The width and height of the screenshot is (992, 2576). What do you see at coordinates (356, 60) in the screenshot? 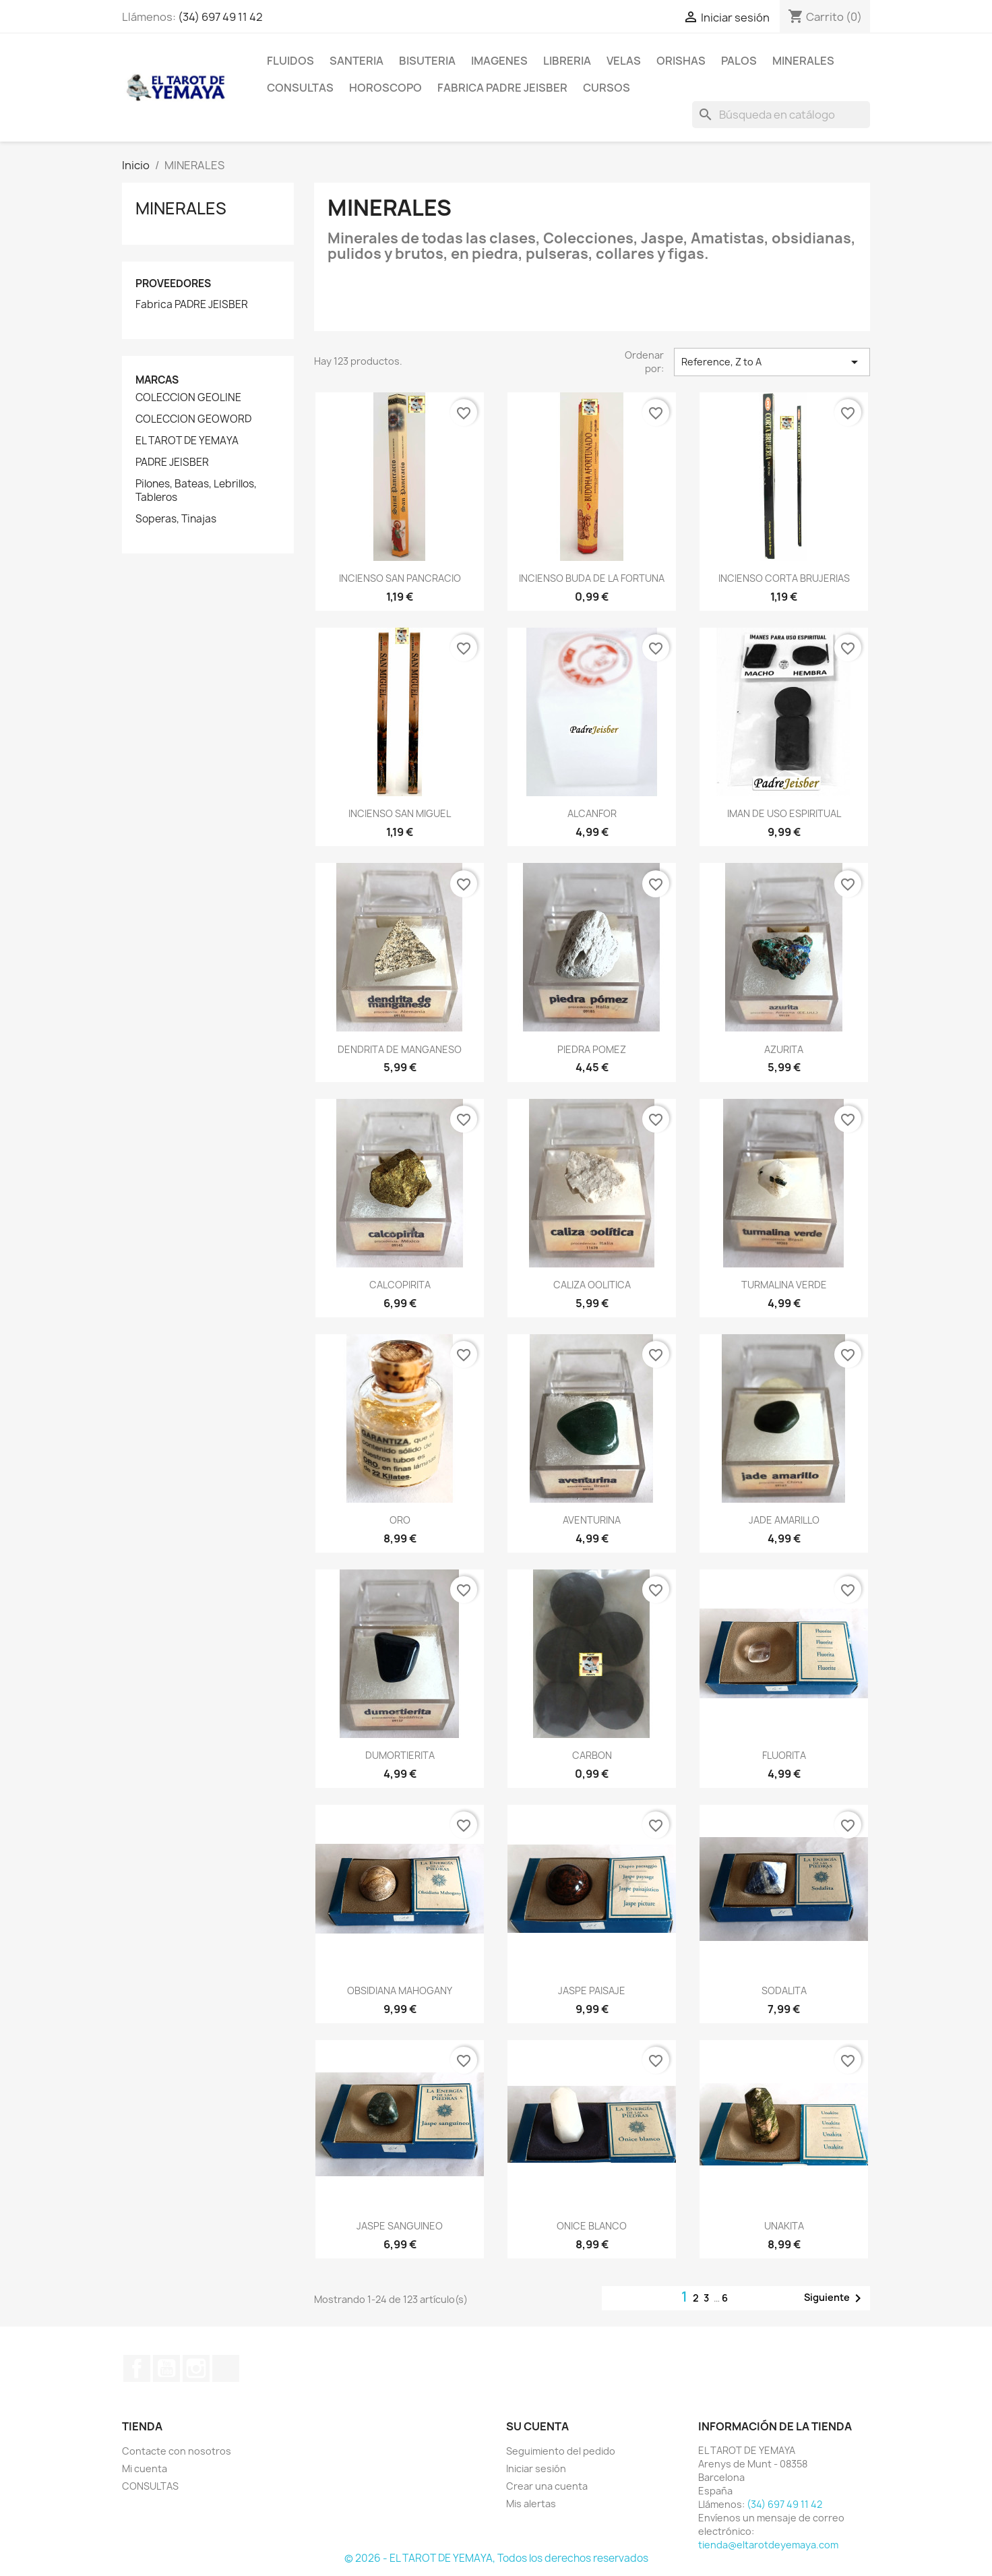
I see `SANTERIA` at bounding box center [356, 60].